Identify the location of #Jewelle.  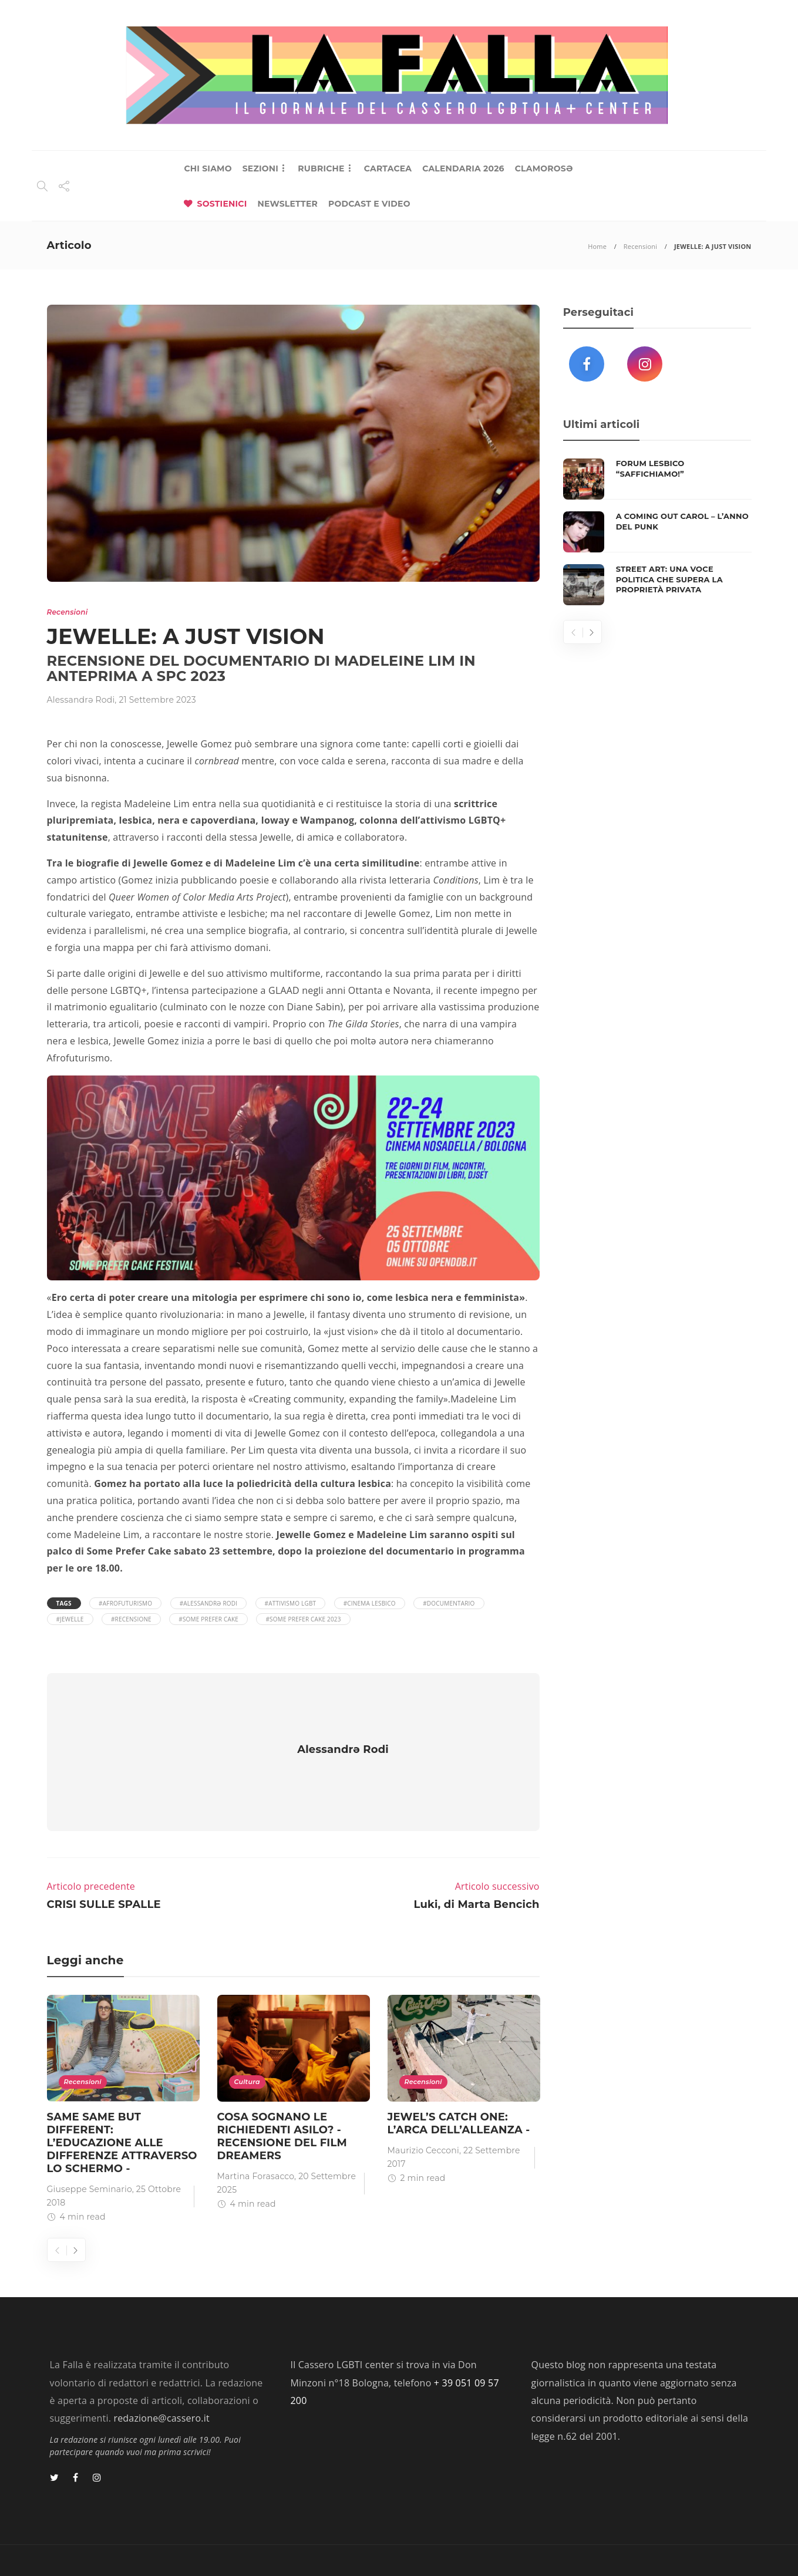
(70, 1619).